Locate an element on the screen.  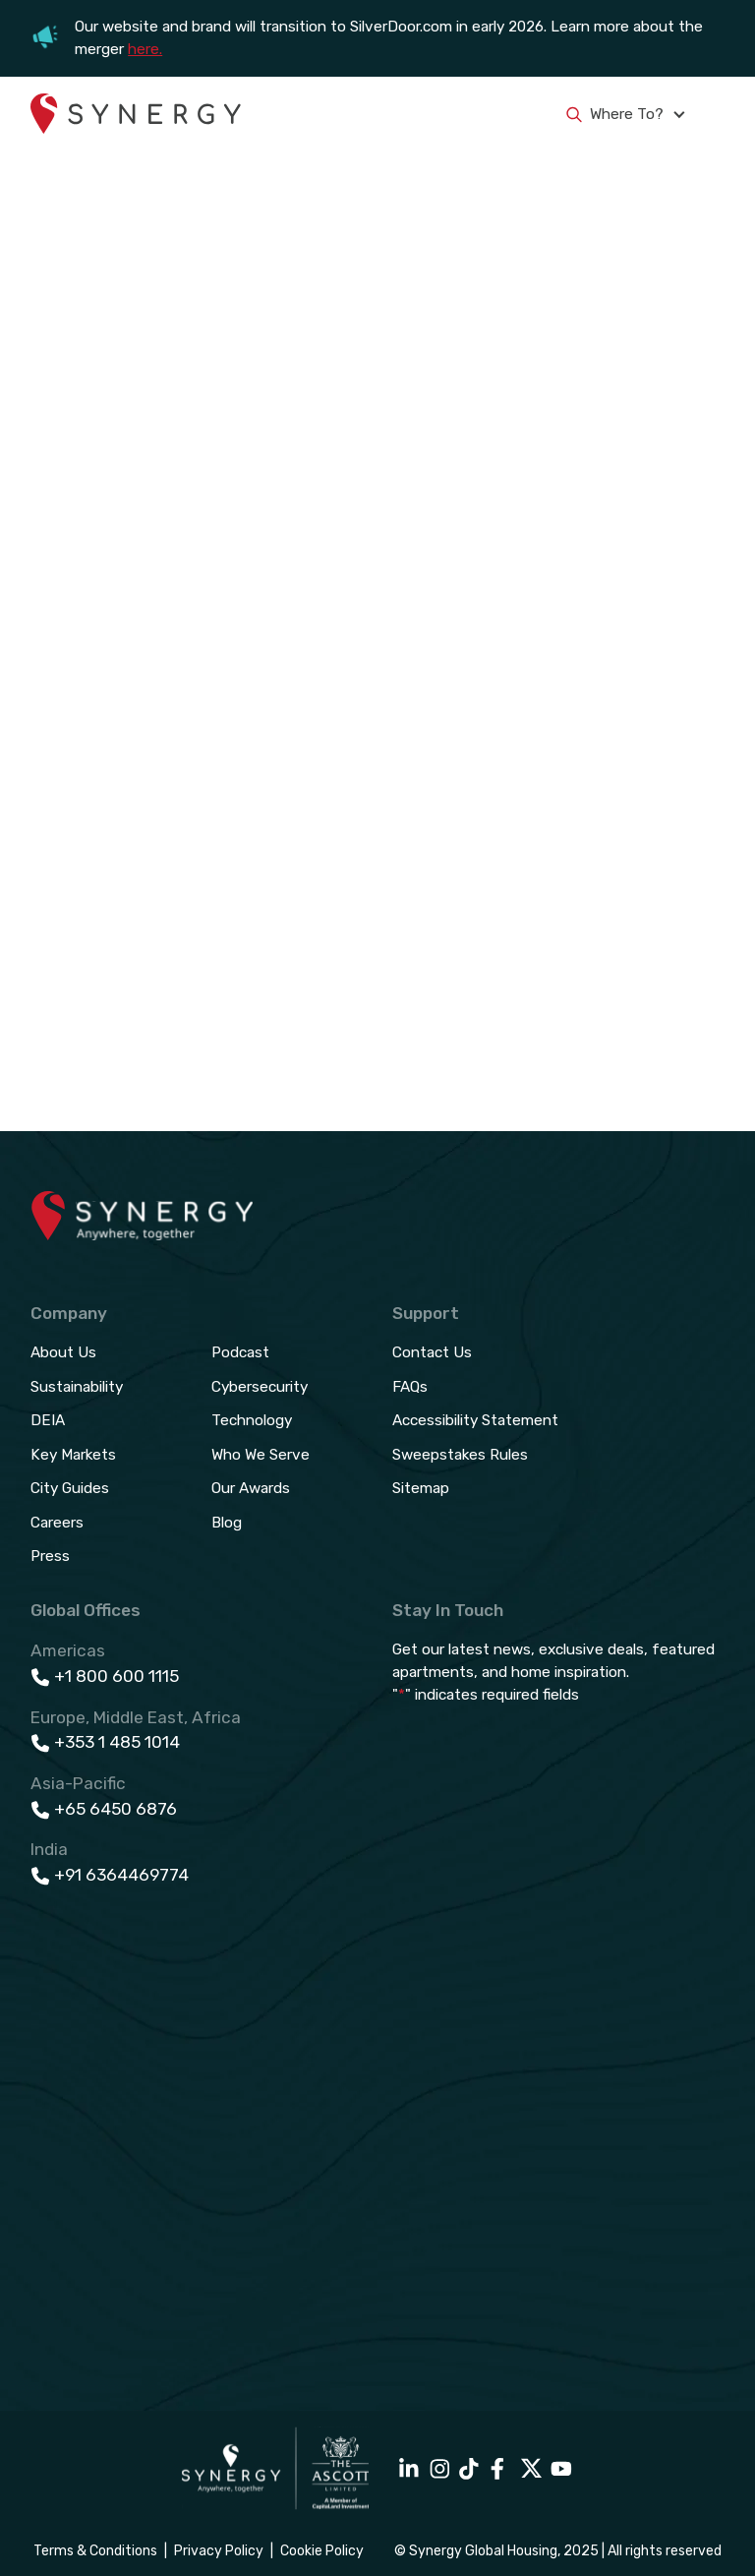
+65 6450 6876 is located at coordinates (115, 1809).